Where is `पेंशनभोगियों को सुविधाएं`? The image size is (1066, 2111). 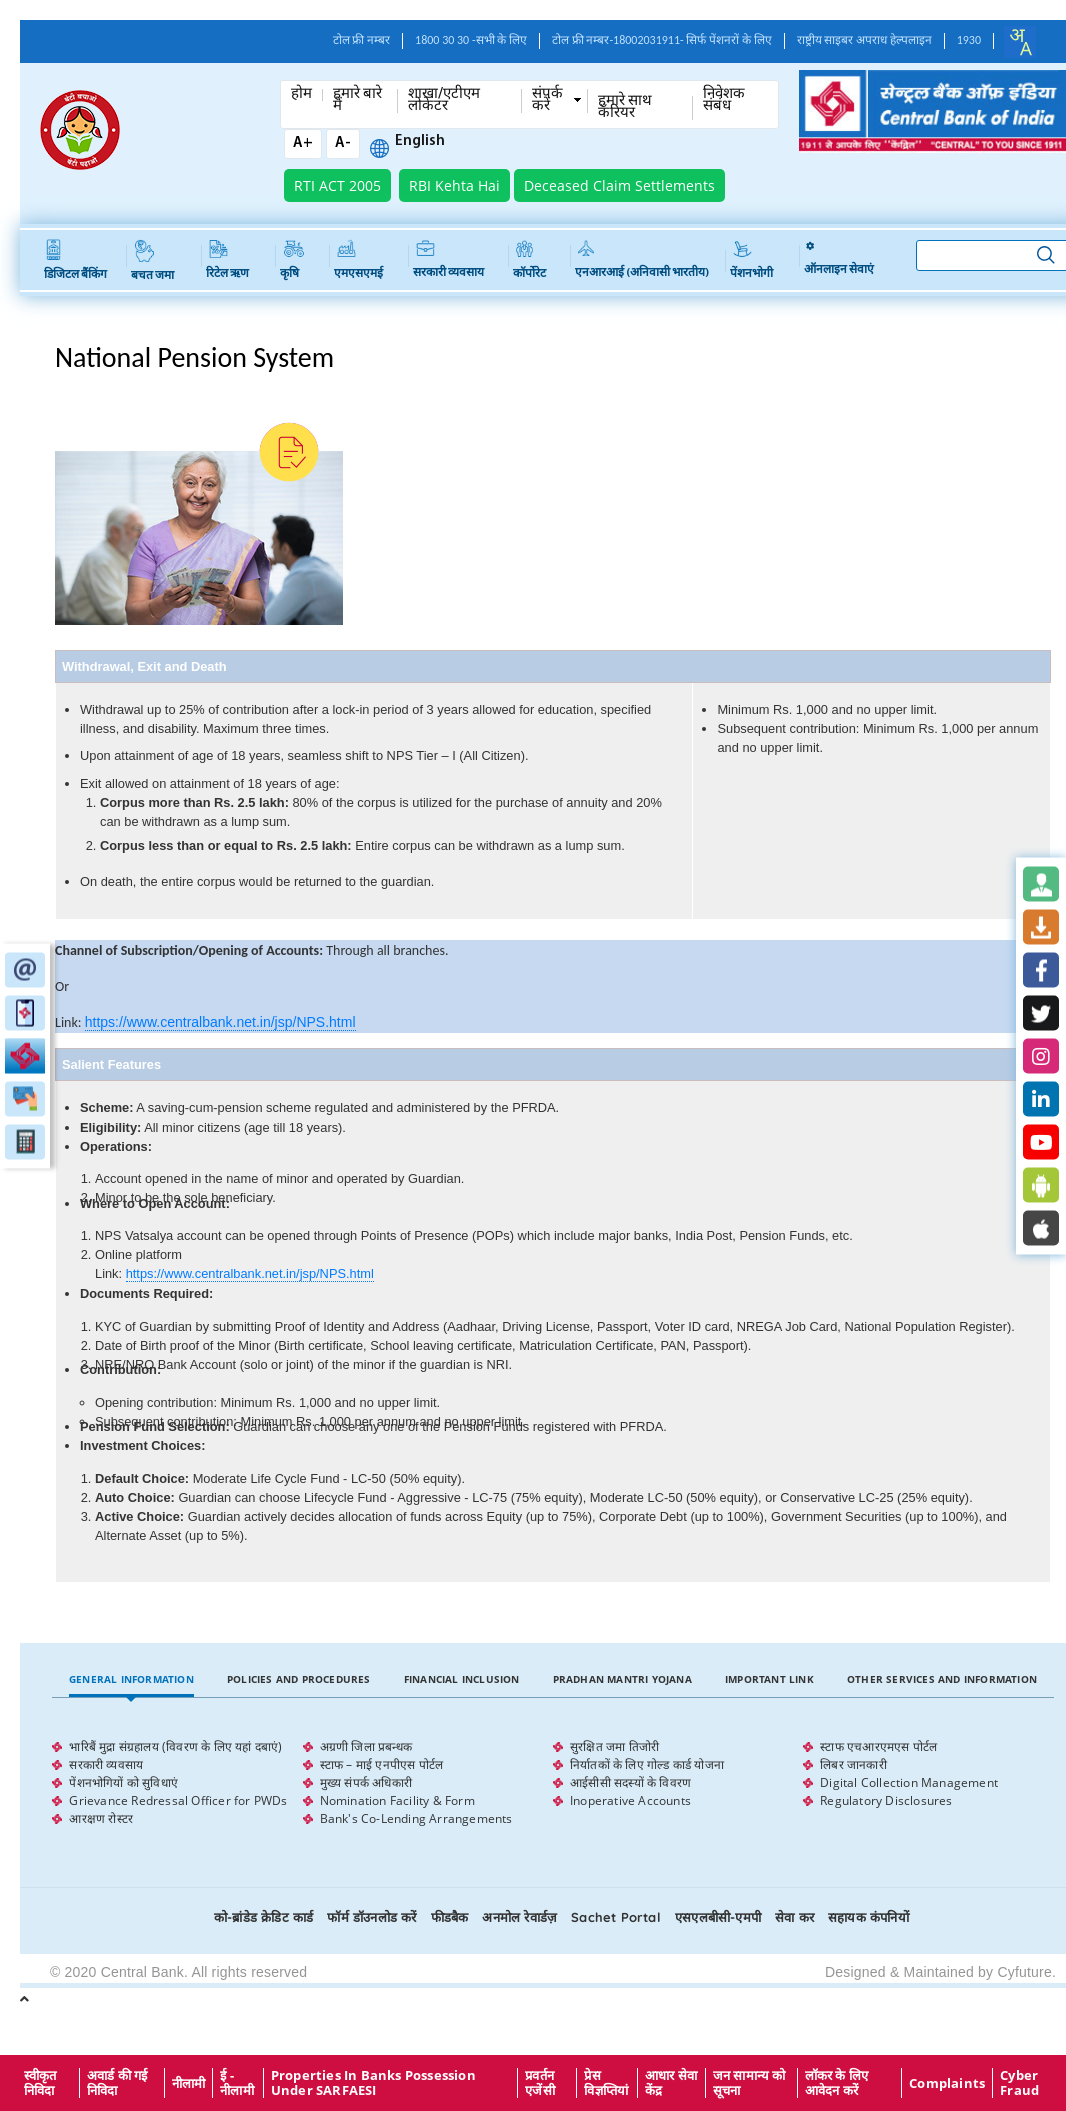
पेंशनभोगियों को सुविधाएं is located at coordinates (123, 1782).